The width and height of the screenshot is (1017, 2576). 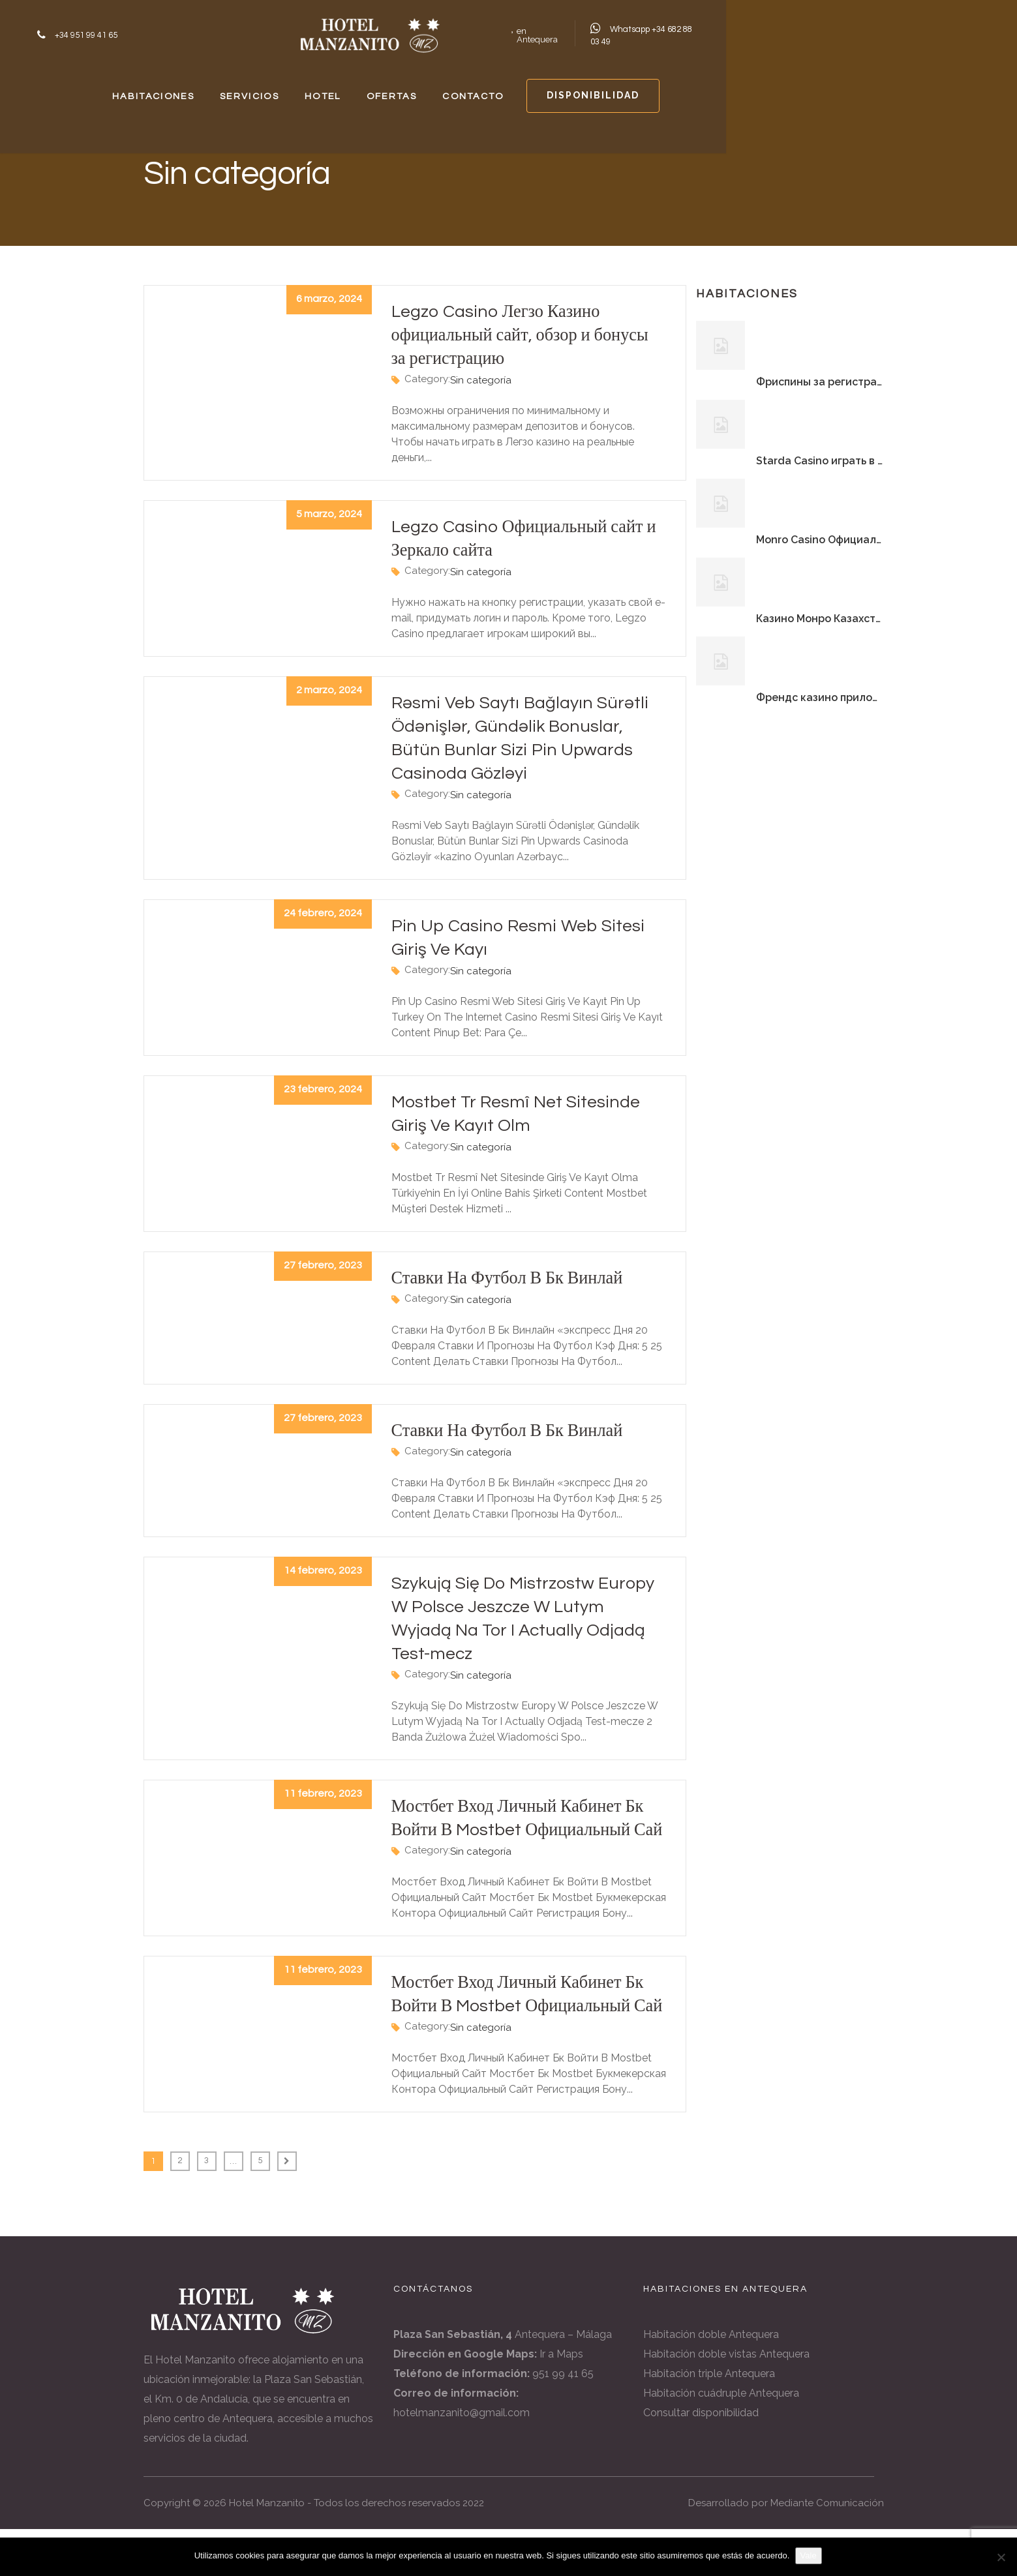 What do you see at coordinates (809, 2555) in the screenshot?
I see `Vale` at bounding box center [809, 2555].